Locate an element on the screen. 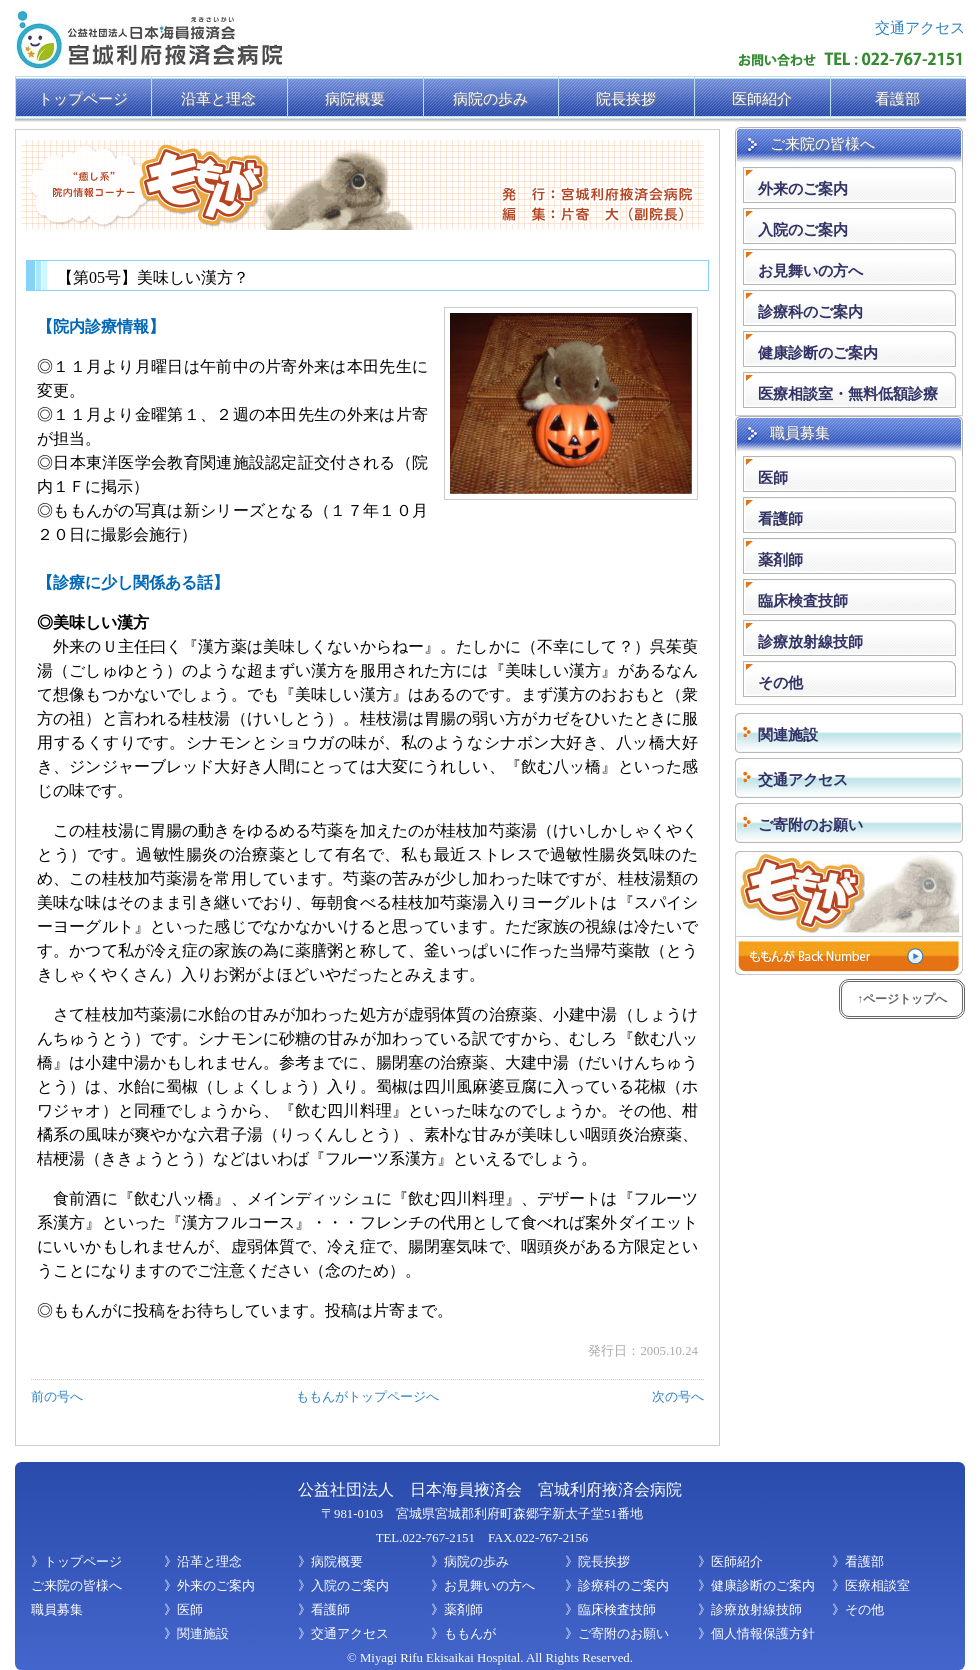 Image resolution: width=980 pixels, height=1670 pixels. 医療相談室・無料低額診療 is located at coordinates (848, 393).